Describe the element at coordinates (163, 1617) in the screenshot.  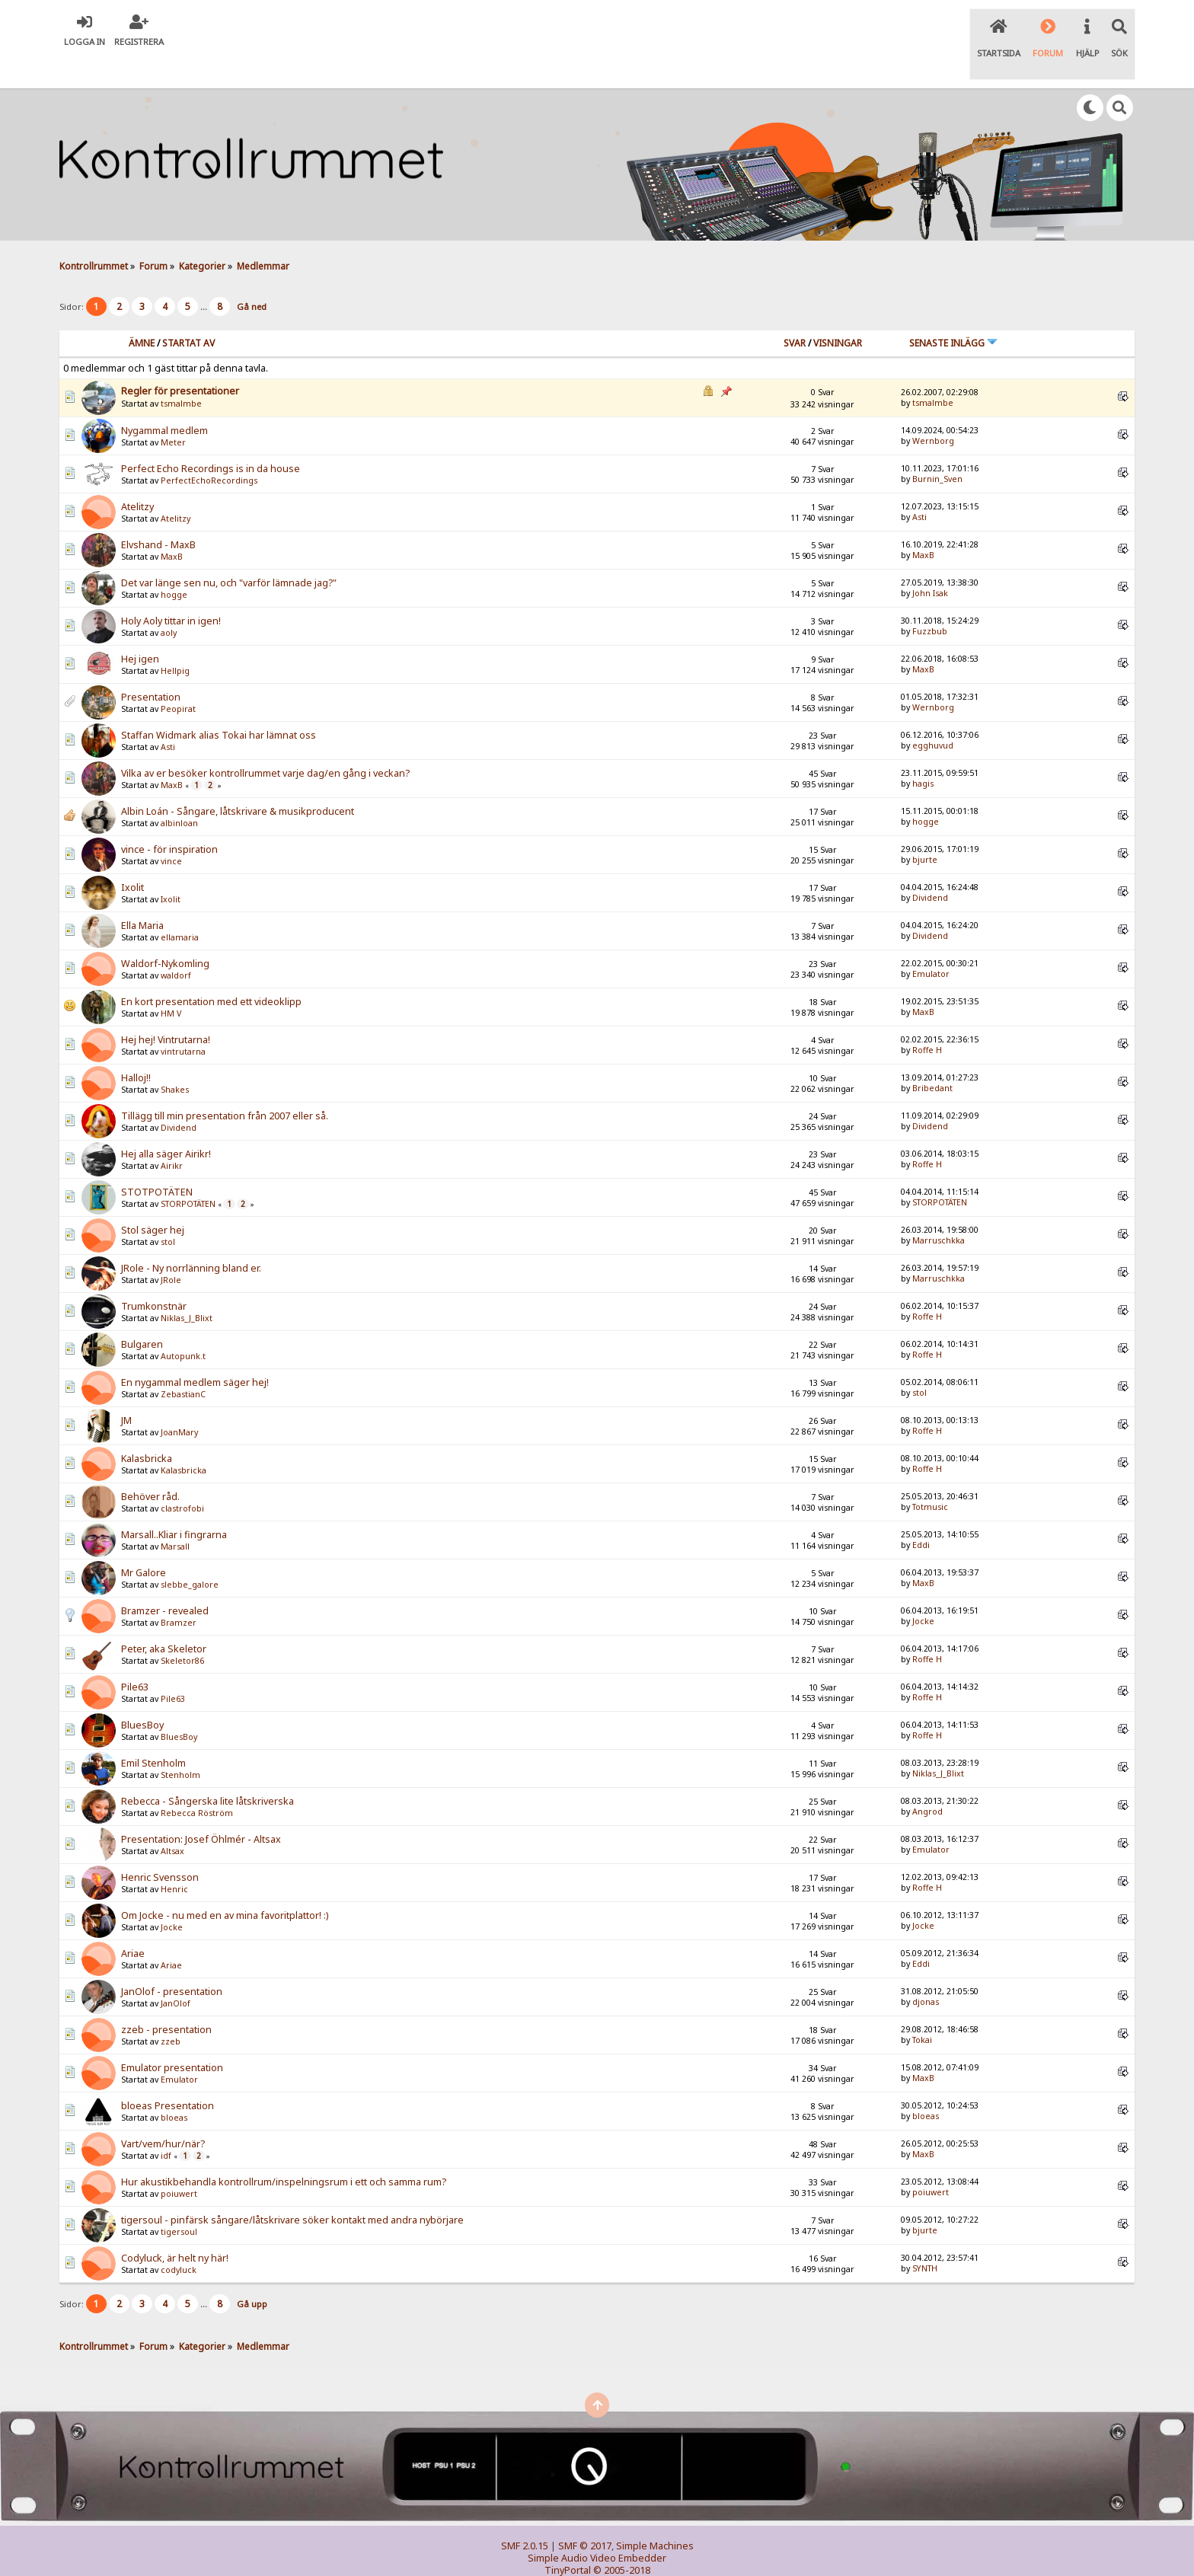
I see `Peter, aka Skeletor` at that location.